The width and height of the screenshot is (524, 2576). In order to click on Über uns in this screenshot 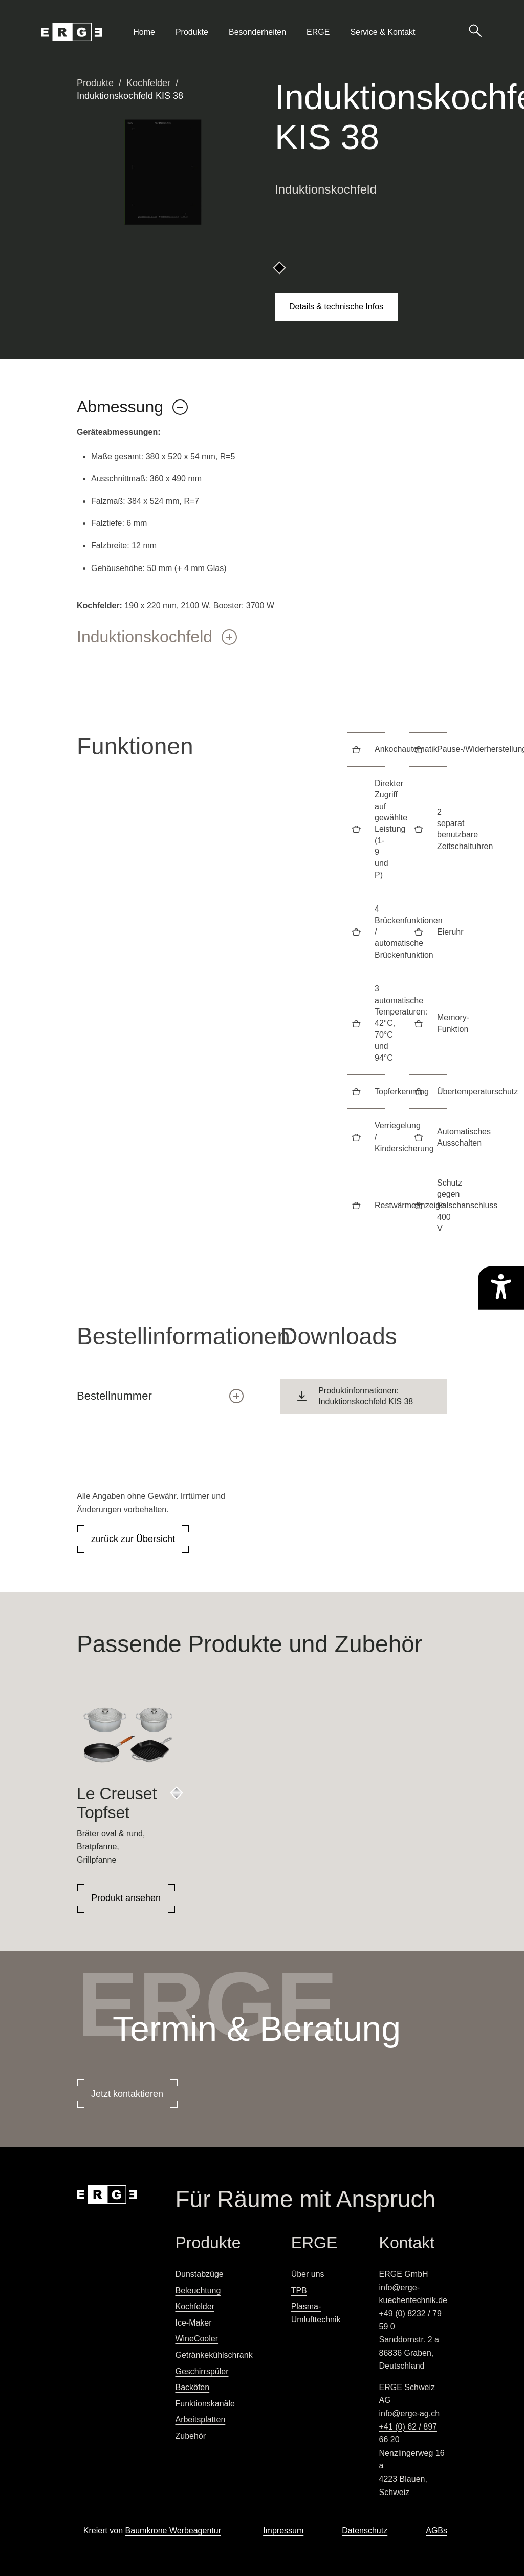, I will do `click(307, 2274)`.